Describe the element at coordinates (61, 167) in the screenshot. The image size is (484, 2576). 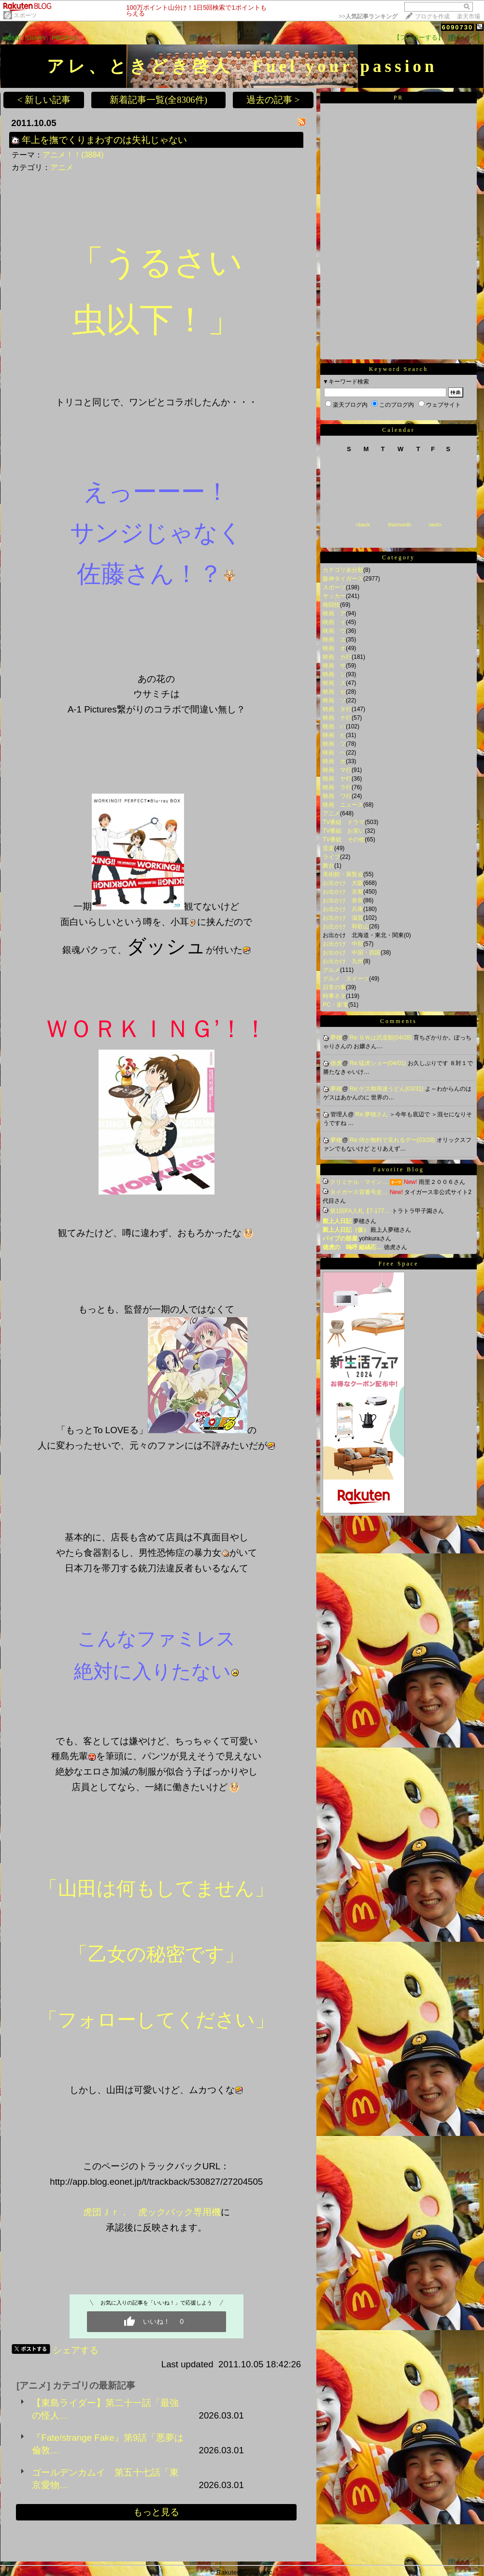
I see `アニメ` at that location.